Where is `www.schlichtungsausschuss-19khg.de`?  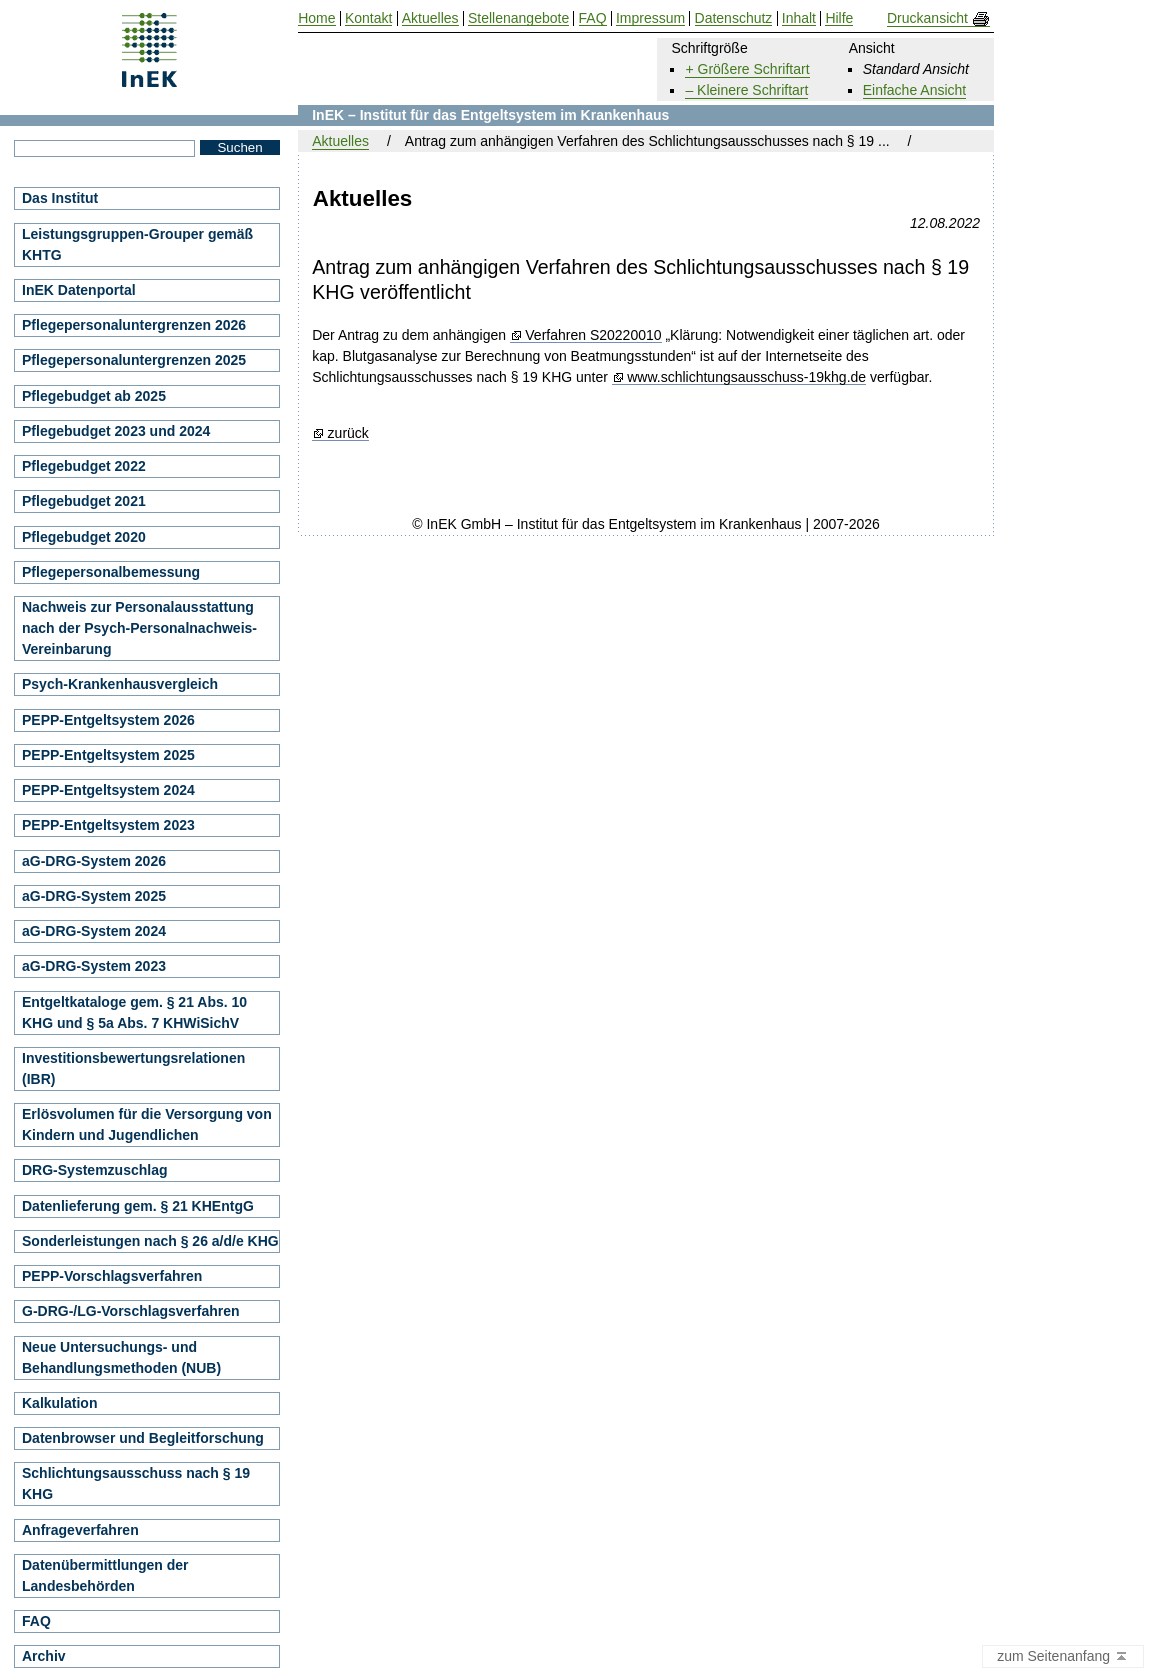
www.schlichtungsausschuss-19khg.de is located at coordinates (746, 377).